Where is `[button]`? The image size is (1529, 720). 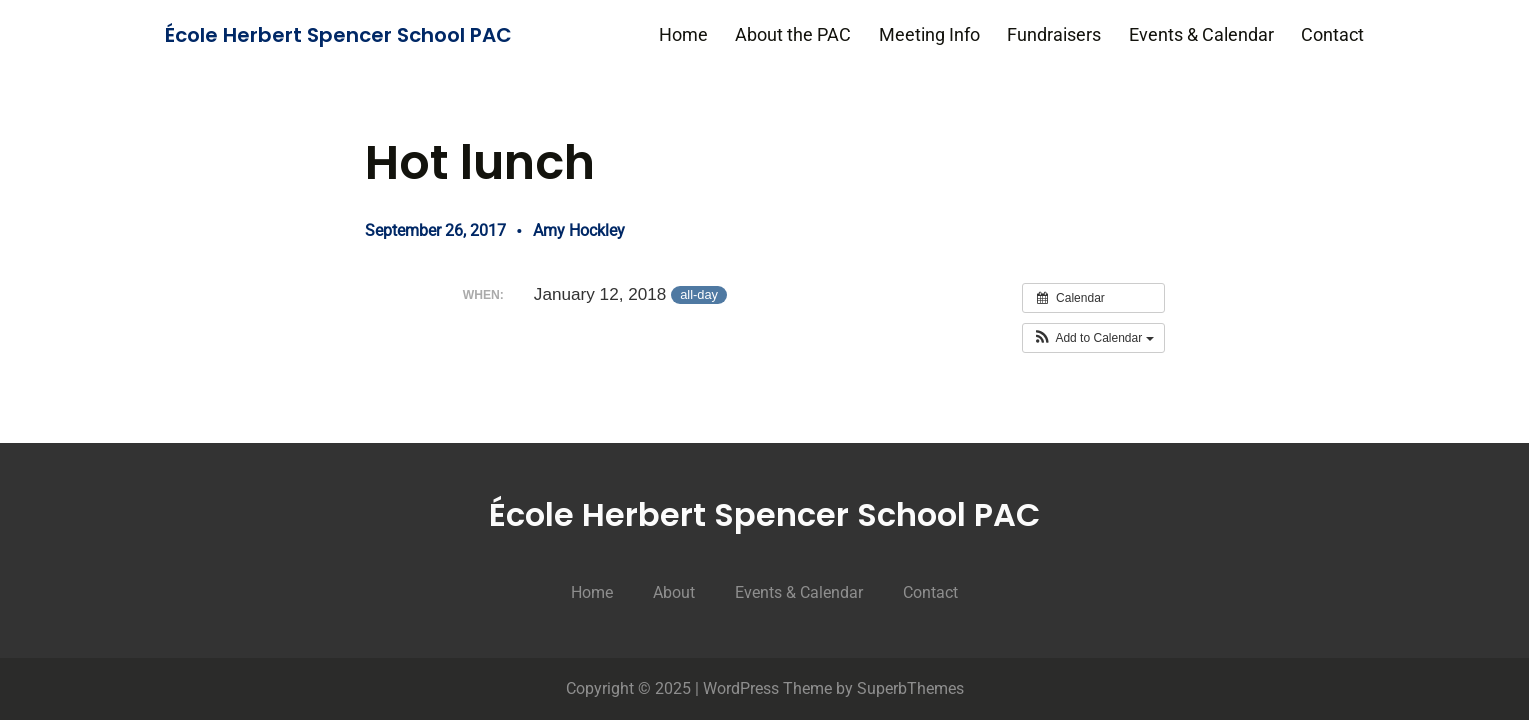
[button] is located at coordinates (1093, 338).